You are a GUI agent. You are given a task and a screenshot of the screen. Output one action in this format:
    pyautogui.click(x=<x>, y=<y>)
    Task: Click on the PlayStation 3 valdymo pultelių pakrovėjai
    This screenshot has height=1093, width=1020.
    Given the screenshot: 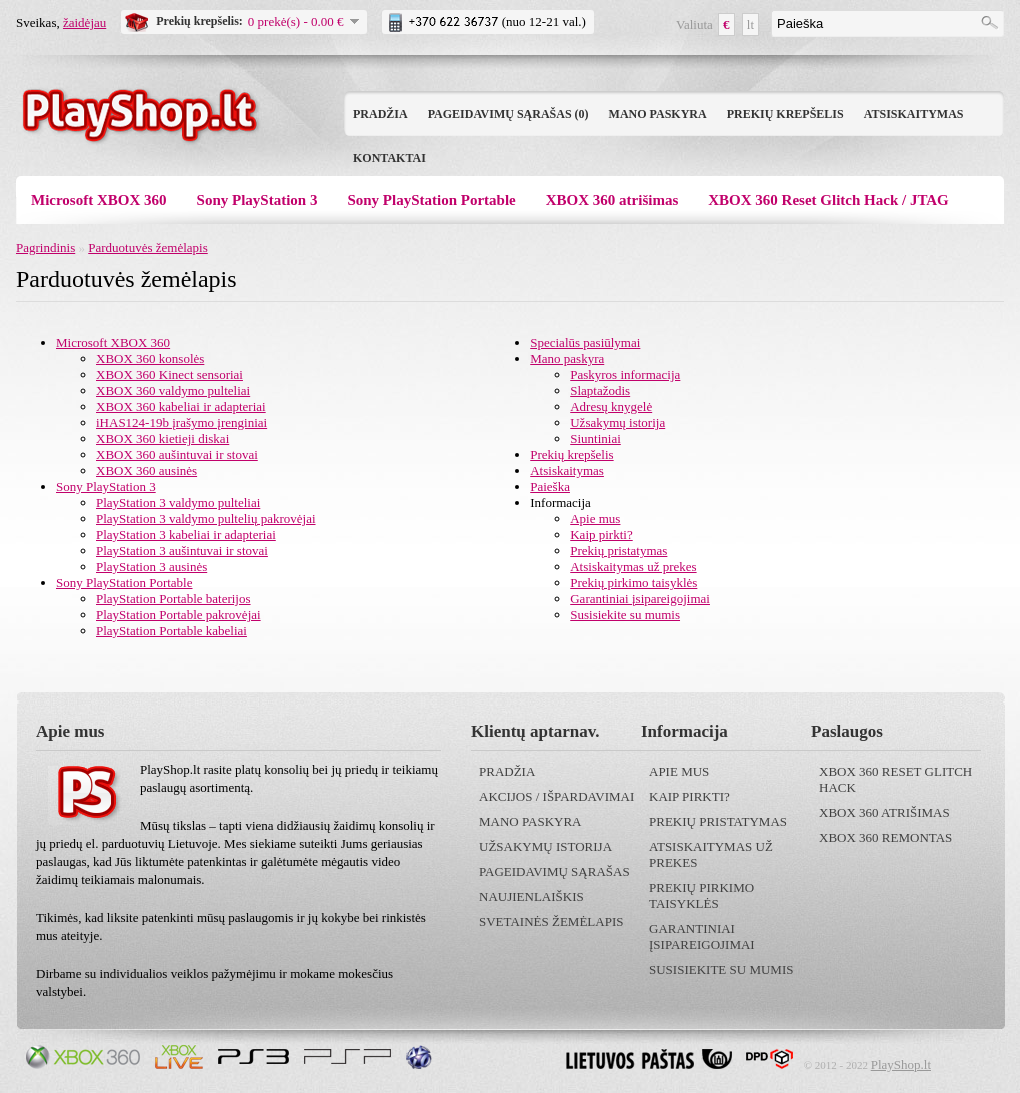 What is the action you would take?
    pyautogui.click(x=206, y=518)
    